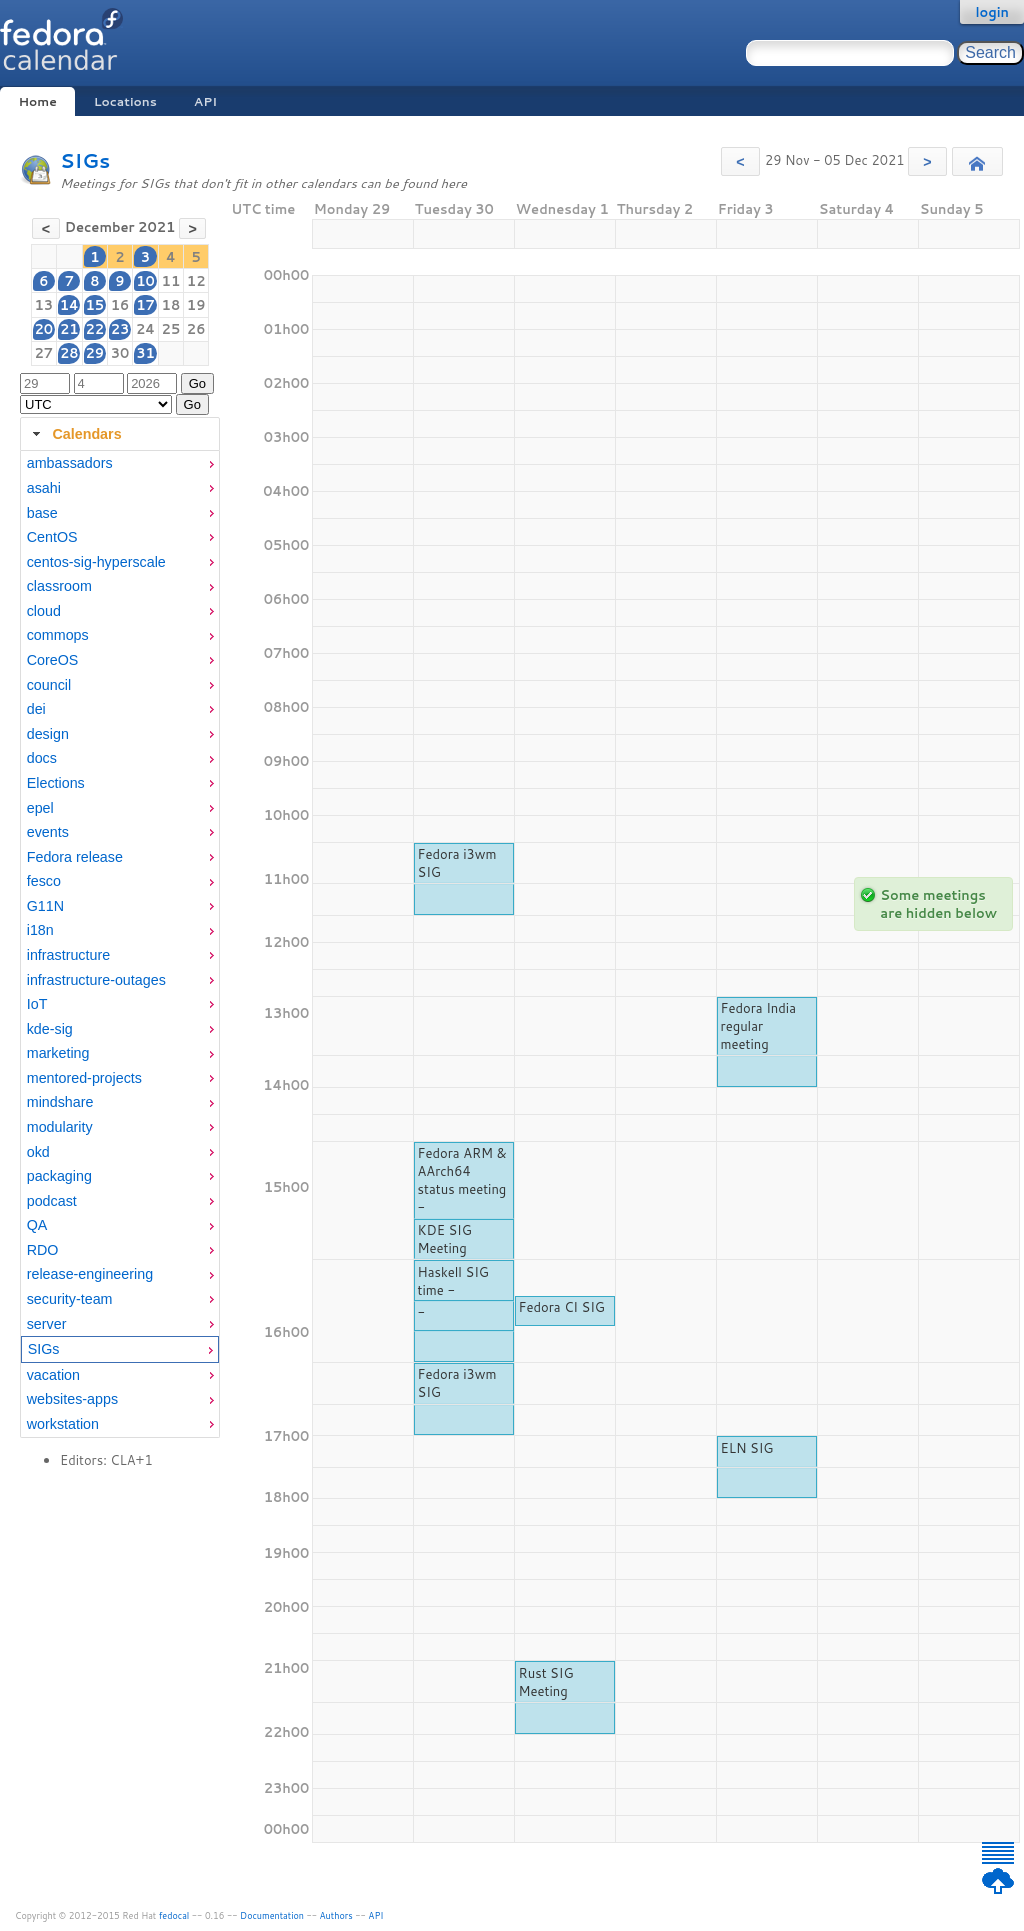 The width and height of the screenshot is (1024, 1931). I want to click on 17, so click(145, 305).